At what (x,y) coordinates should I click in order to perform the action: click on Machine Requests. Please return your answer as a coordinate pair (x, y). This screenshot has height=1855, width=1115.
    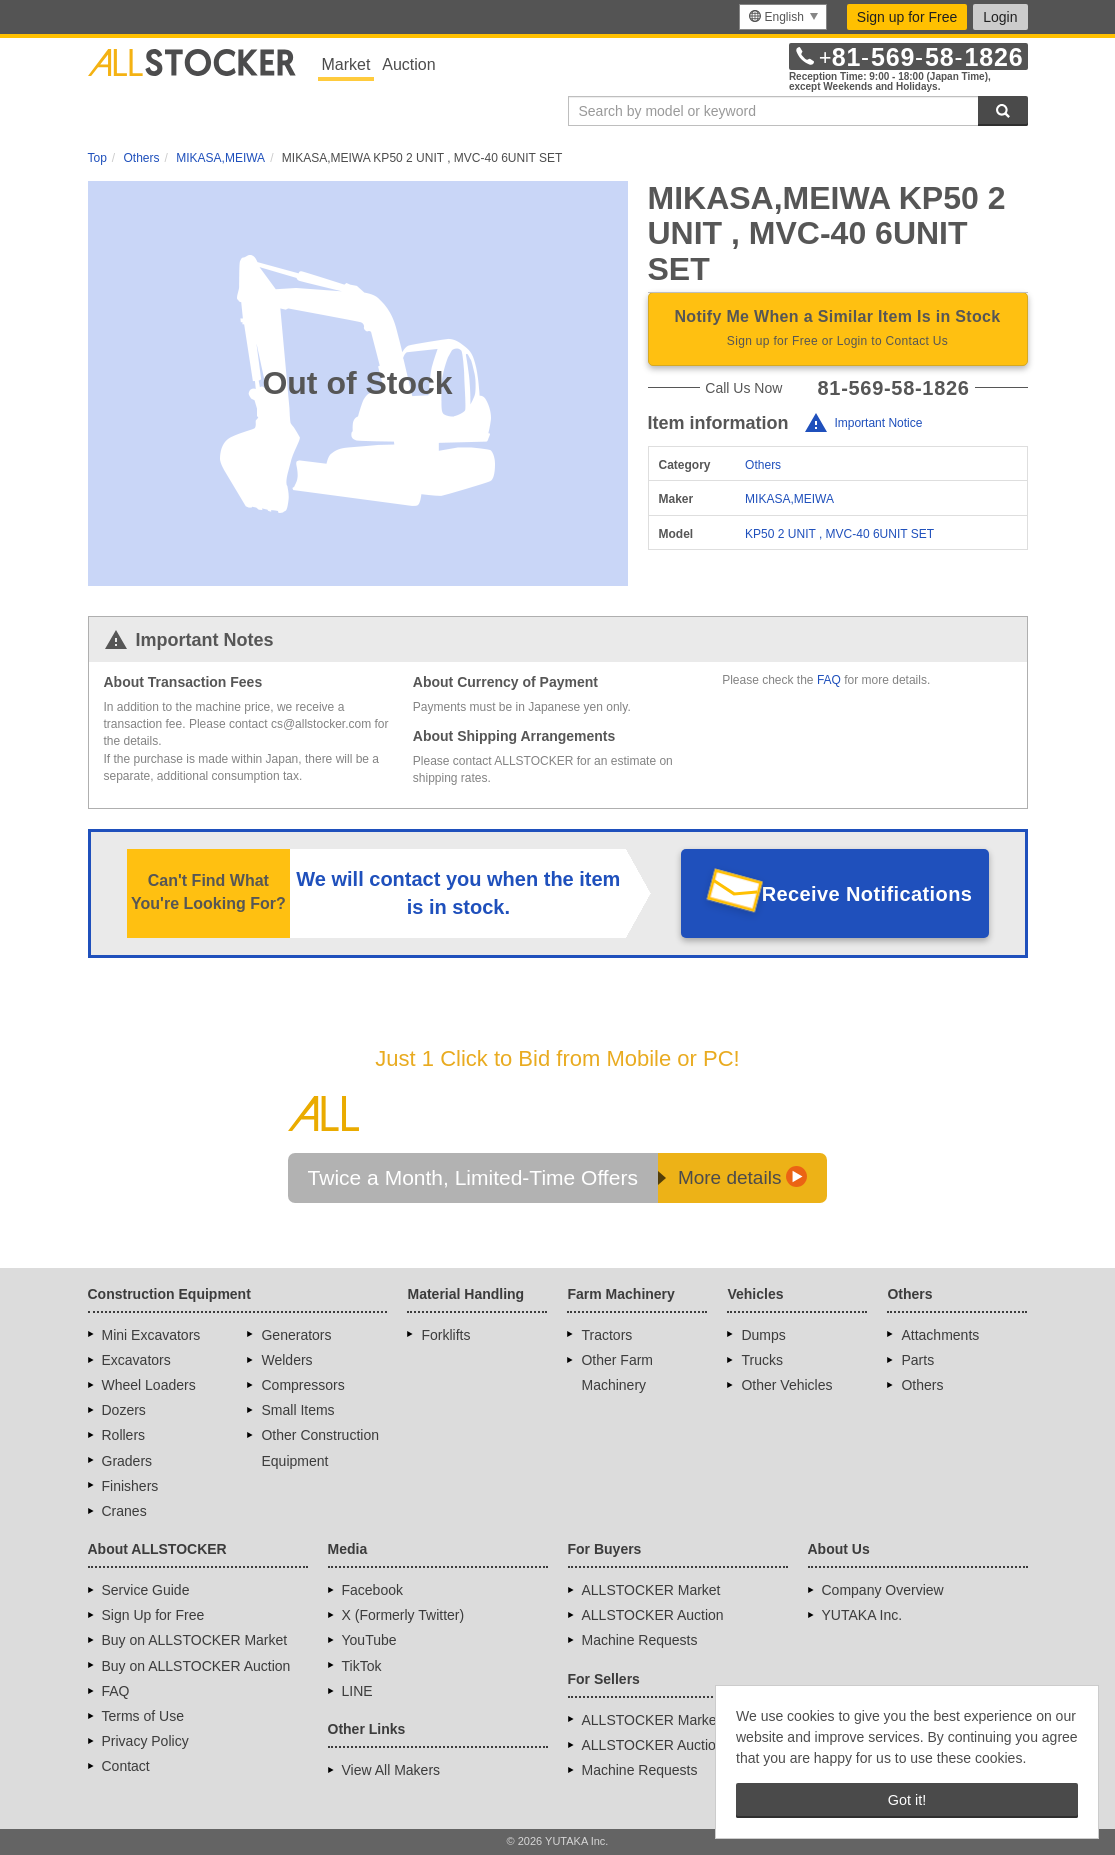
    Looking at the image, I should click on (640, 1640).